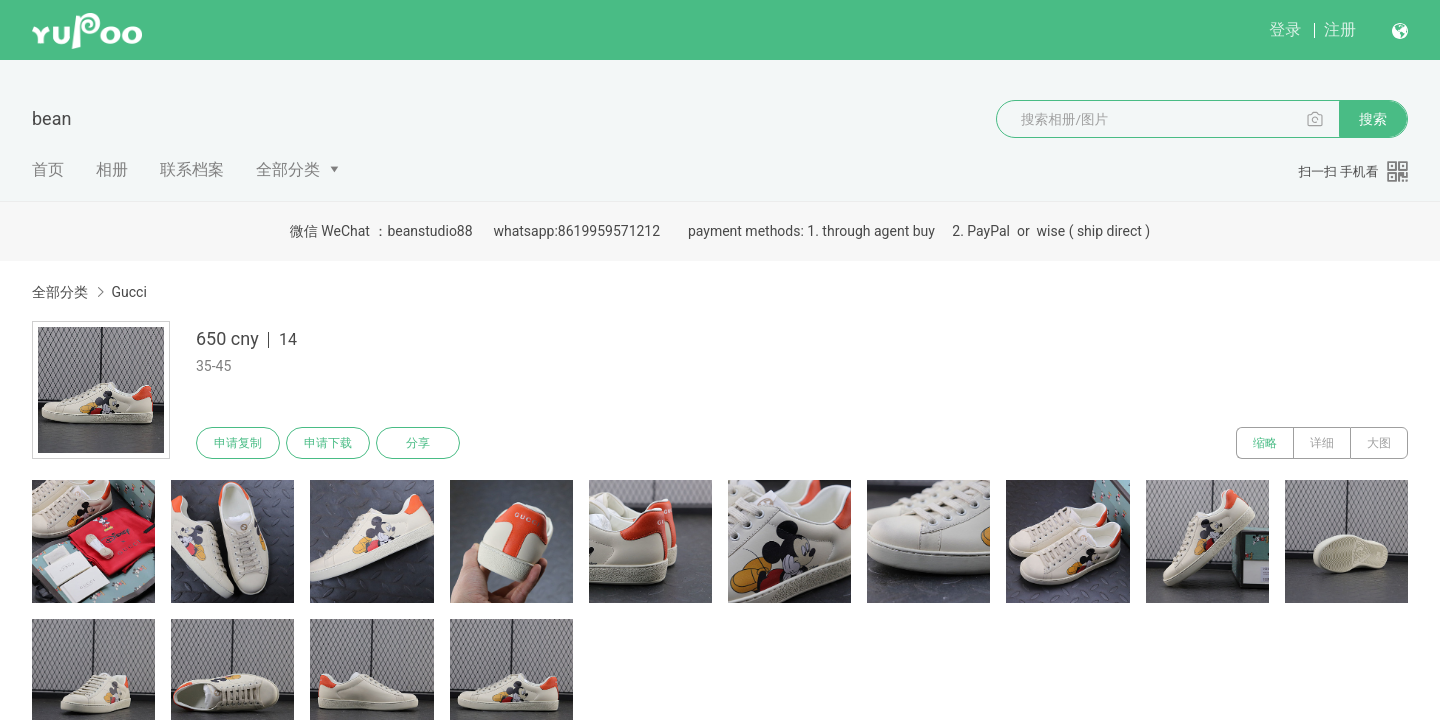 This screenshot has height=720, width=1440. Describe the element at coordinates (128, 292) in the screenshot. I see `Gucci` at that location.